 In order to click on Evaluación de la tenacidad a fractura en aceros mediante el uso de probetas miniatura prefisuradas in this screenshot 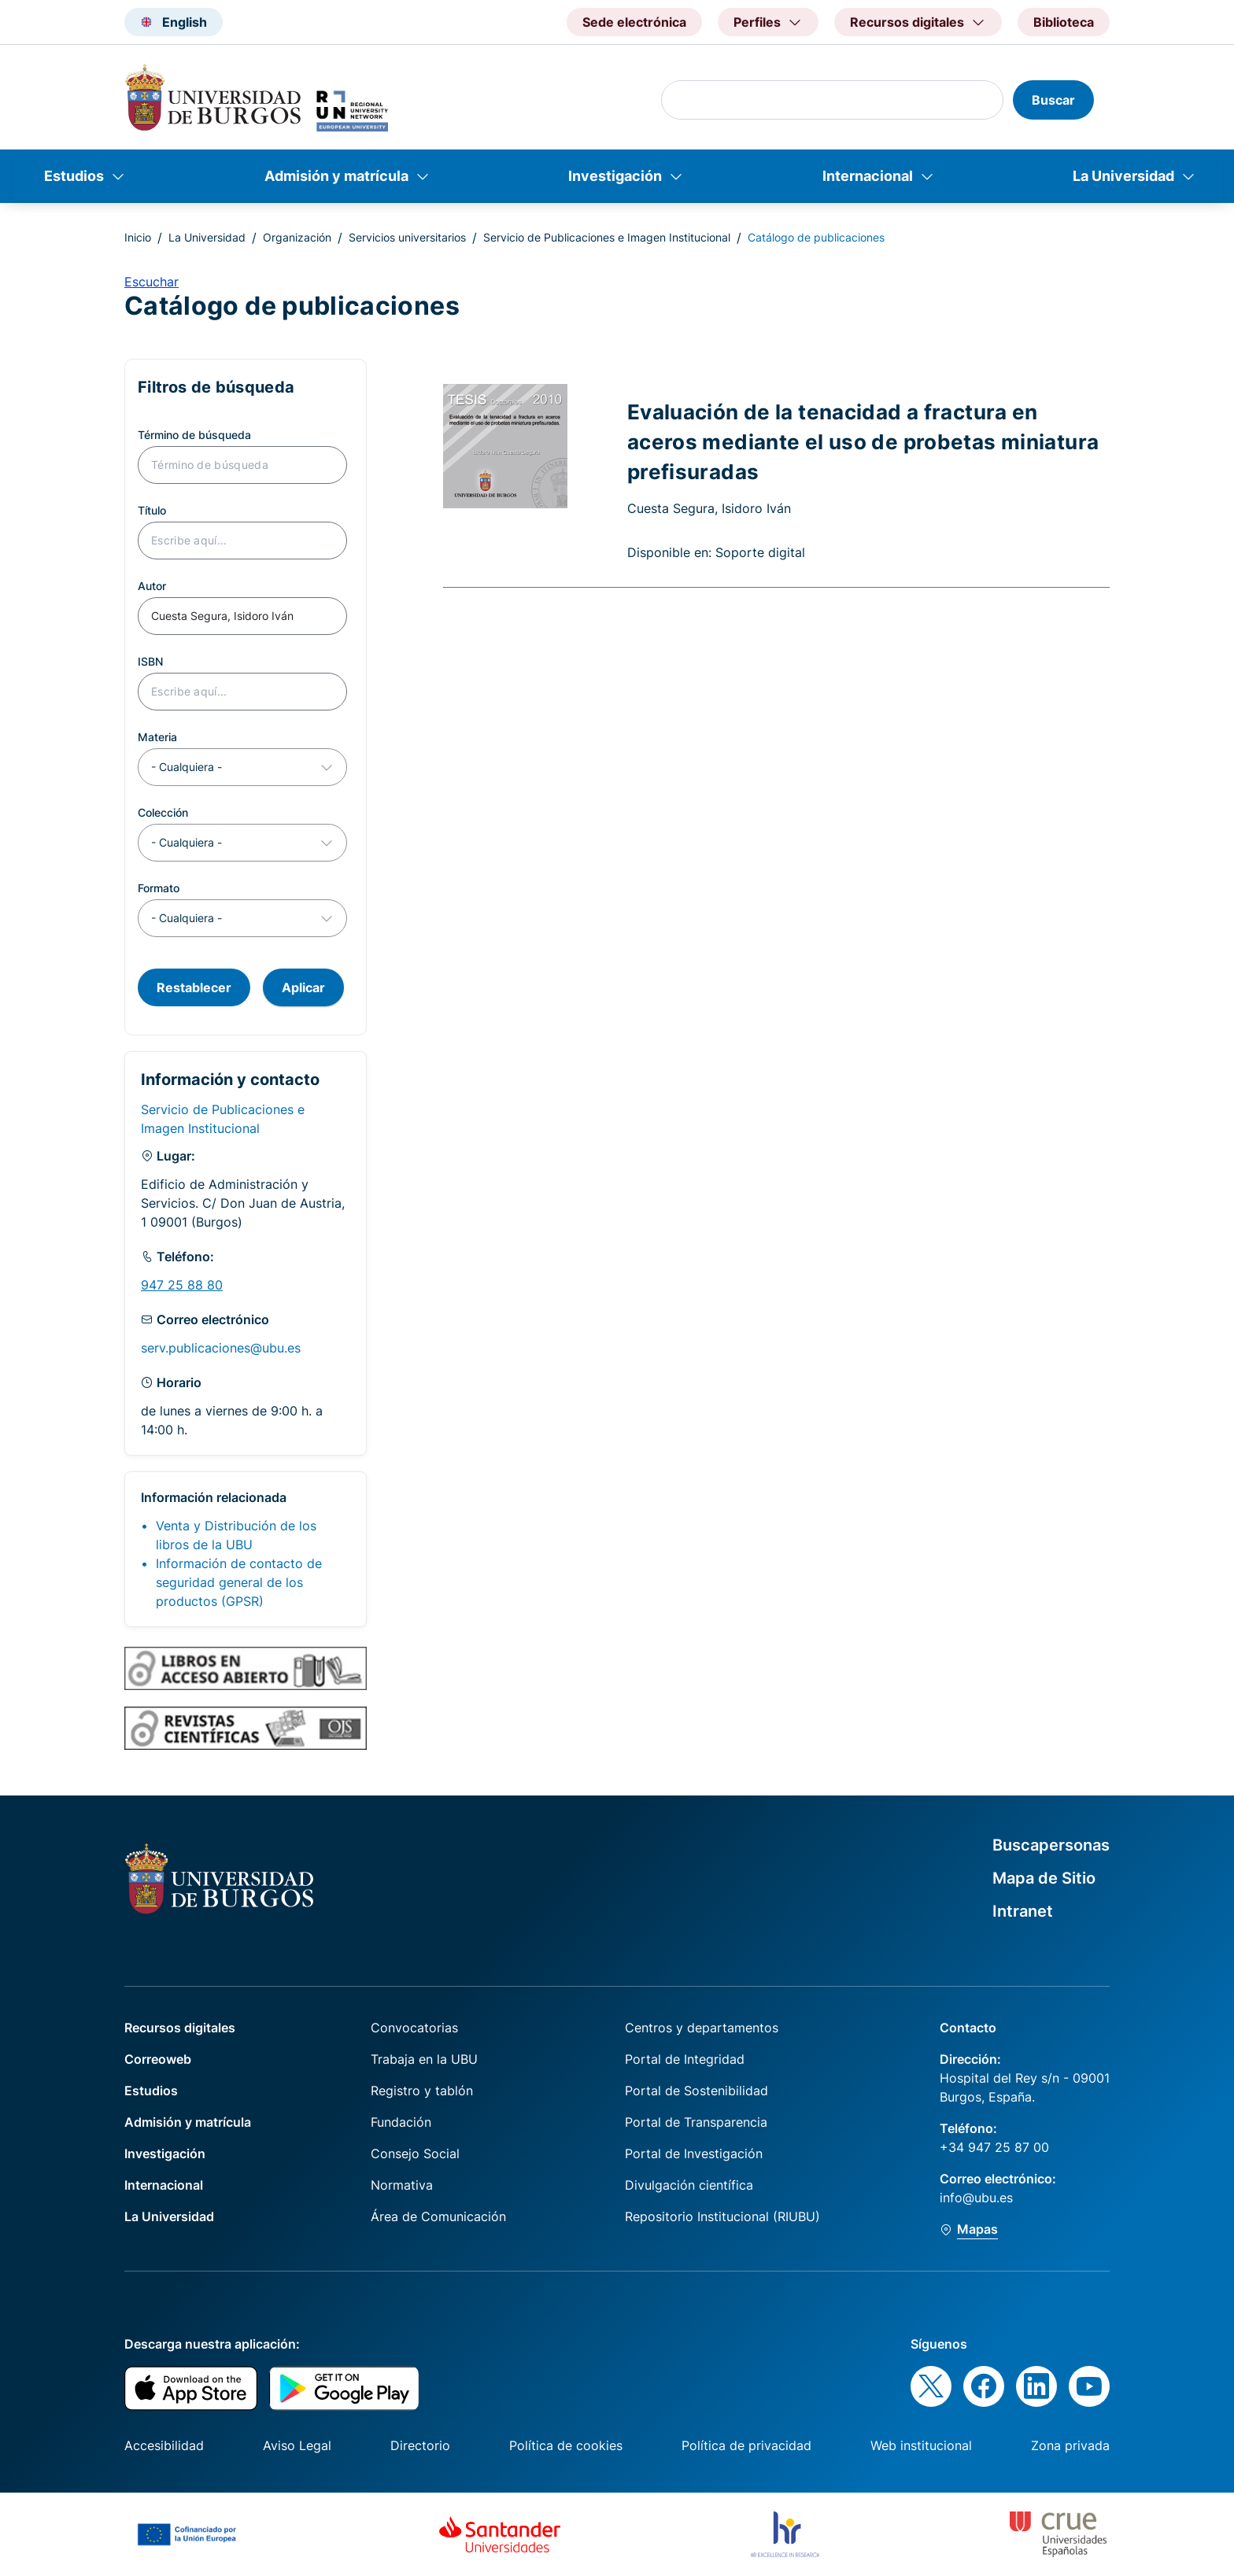, I will do `click(863, 441)`.